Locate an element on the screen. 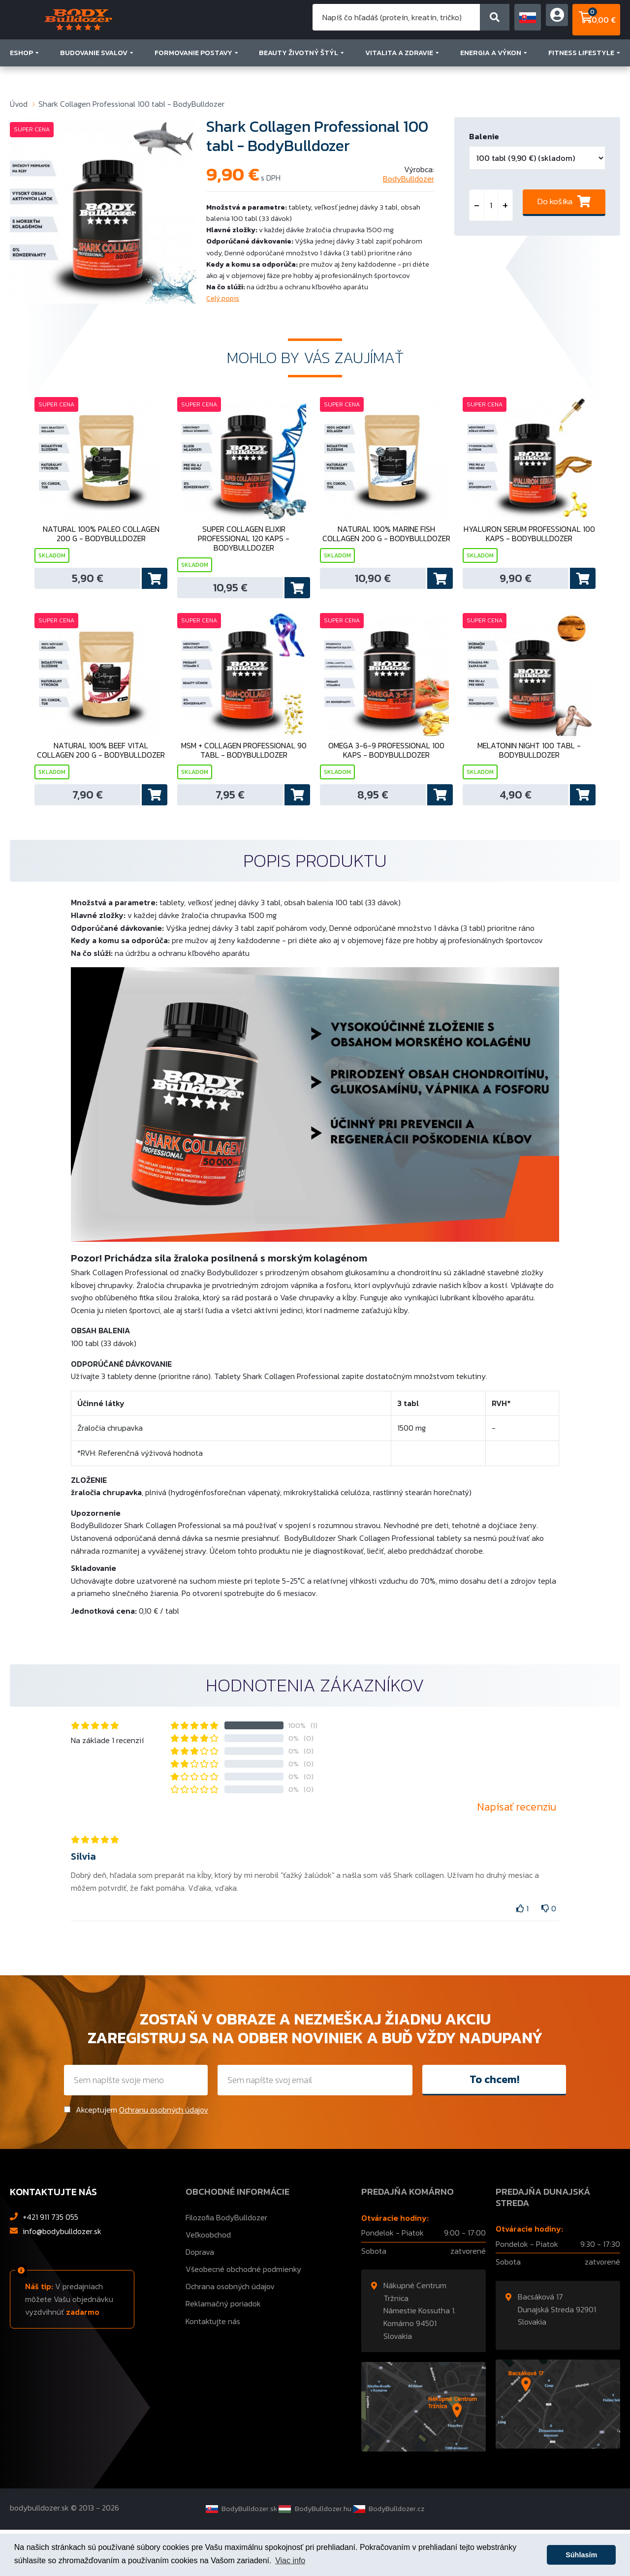 Image resolution: width=630 pixels, height=2576 pixels. Napísať recenziu is located at coordinates (516, 1852).